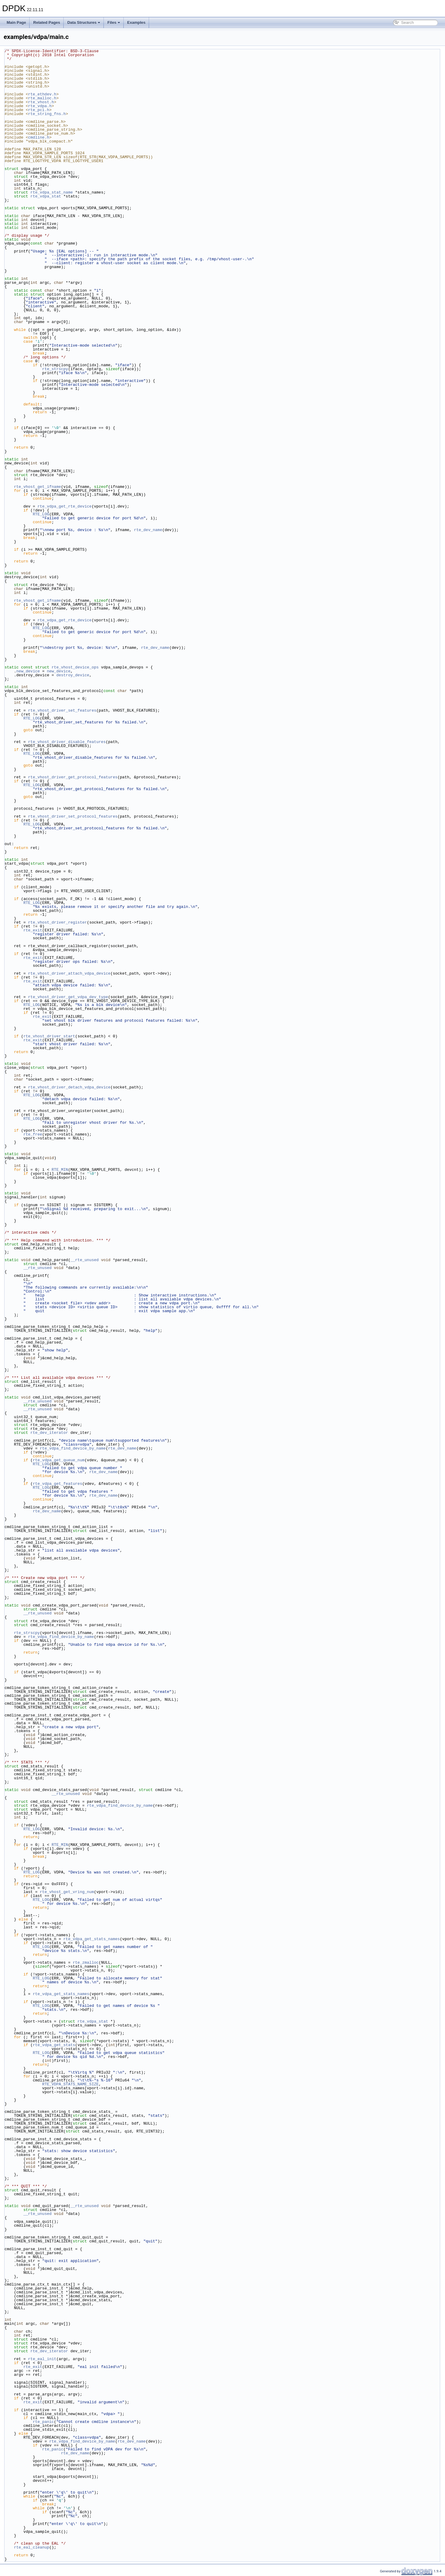 The width and height of the screenshot is (445, 2576). Describe the element at coordinates (83, 22) in the screenshot. I see `Data Structures` at that location.